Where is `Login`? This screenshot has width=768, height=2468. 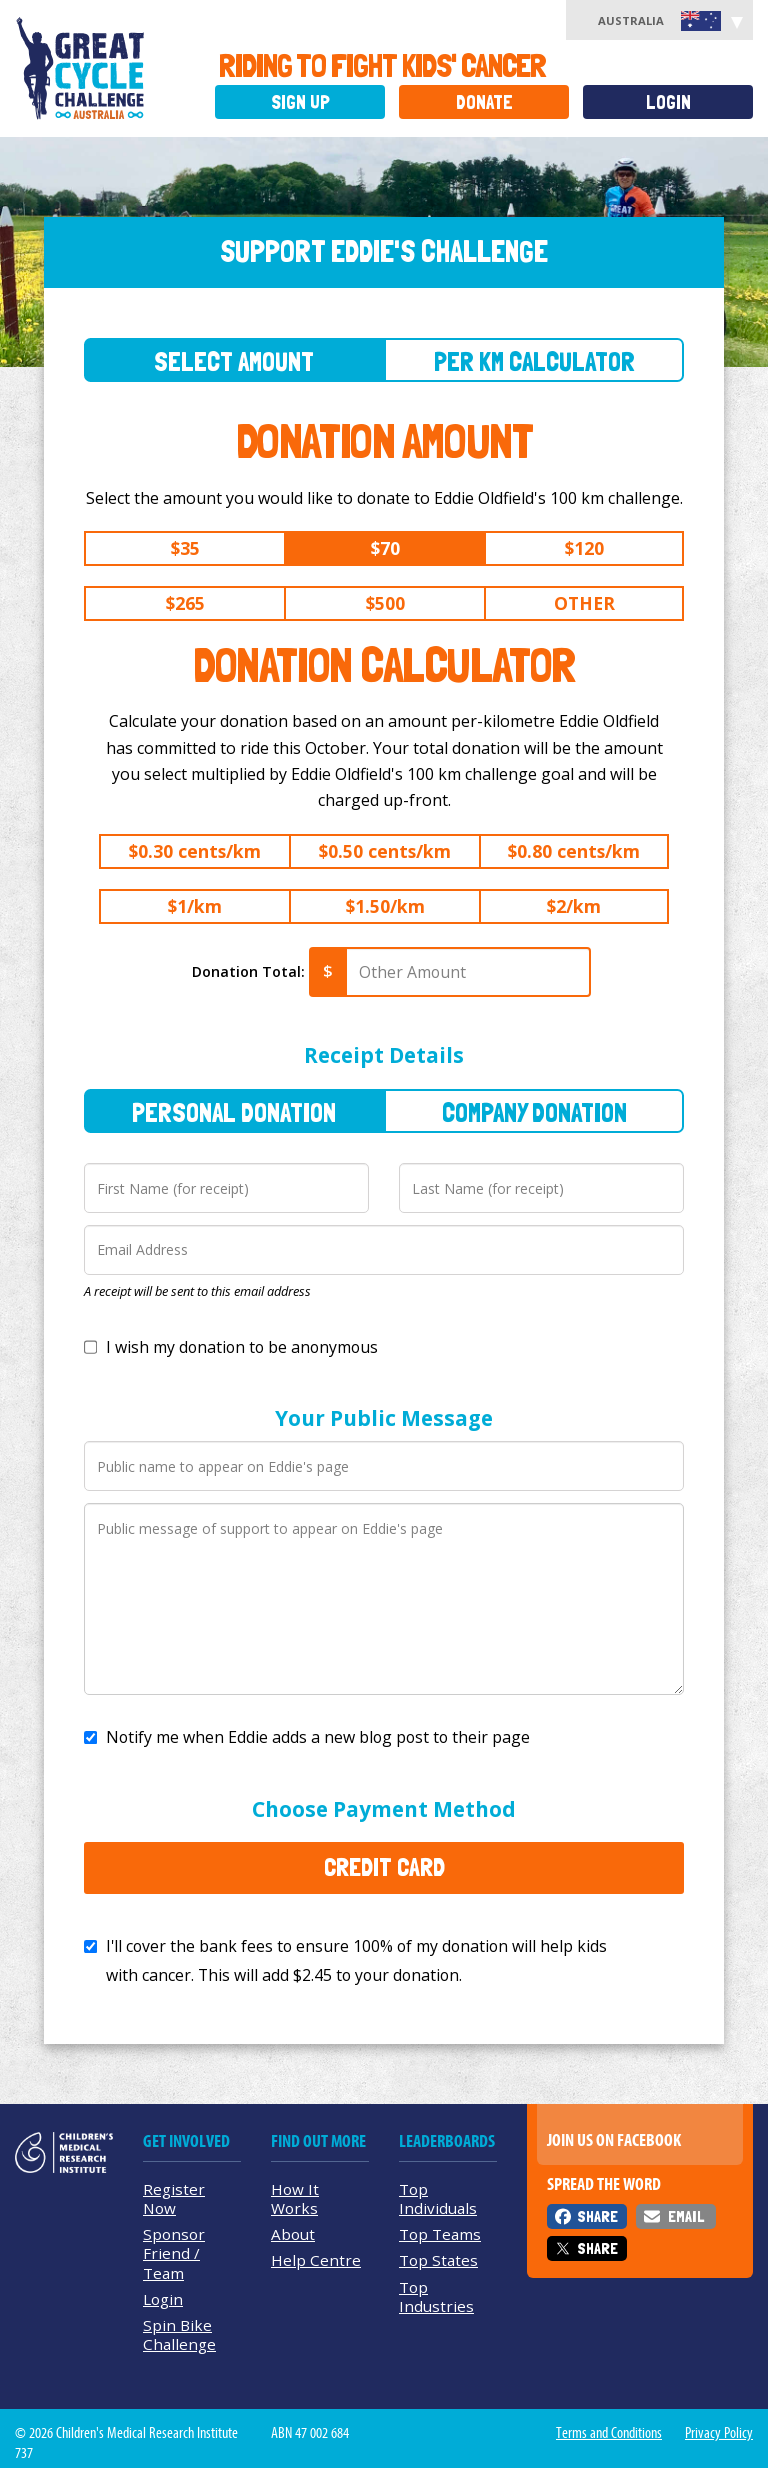
Login is located at coordinates (668, 102).